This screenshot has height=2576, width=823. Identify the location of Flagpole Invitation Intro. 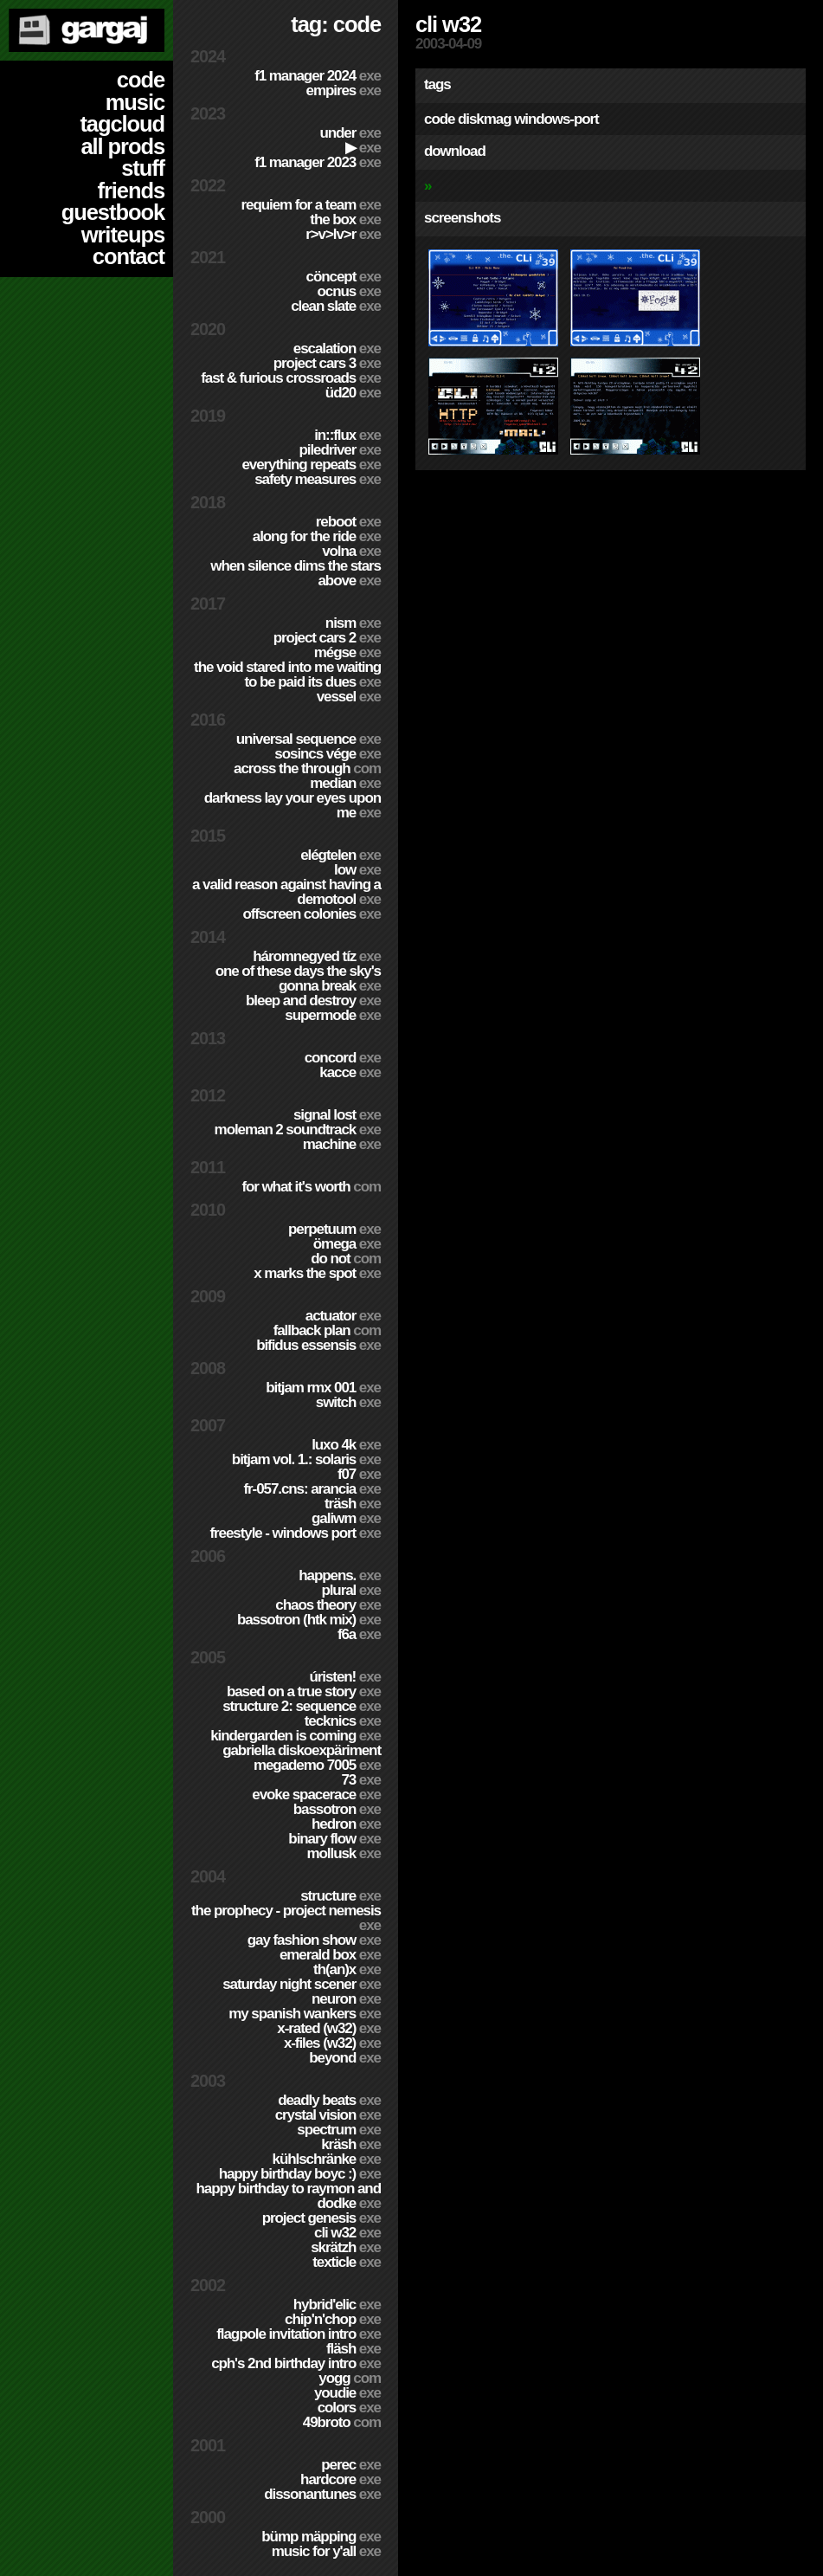
(298, 2334).